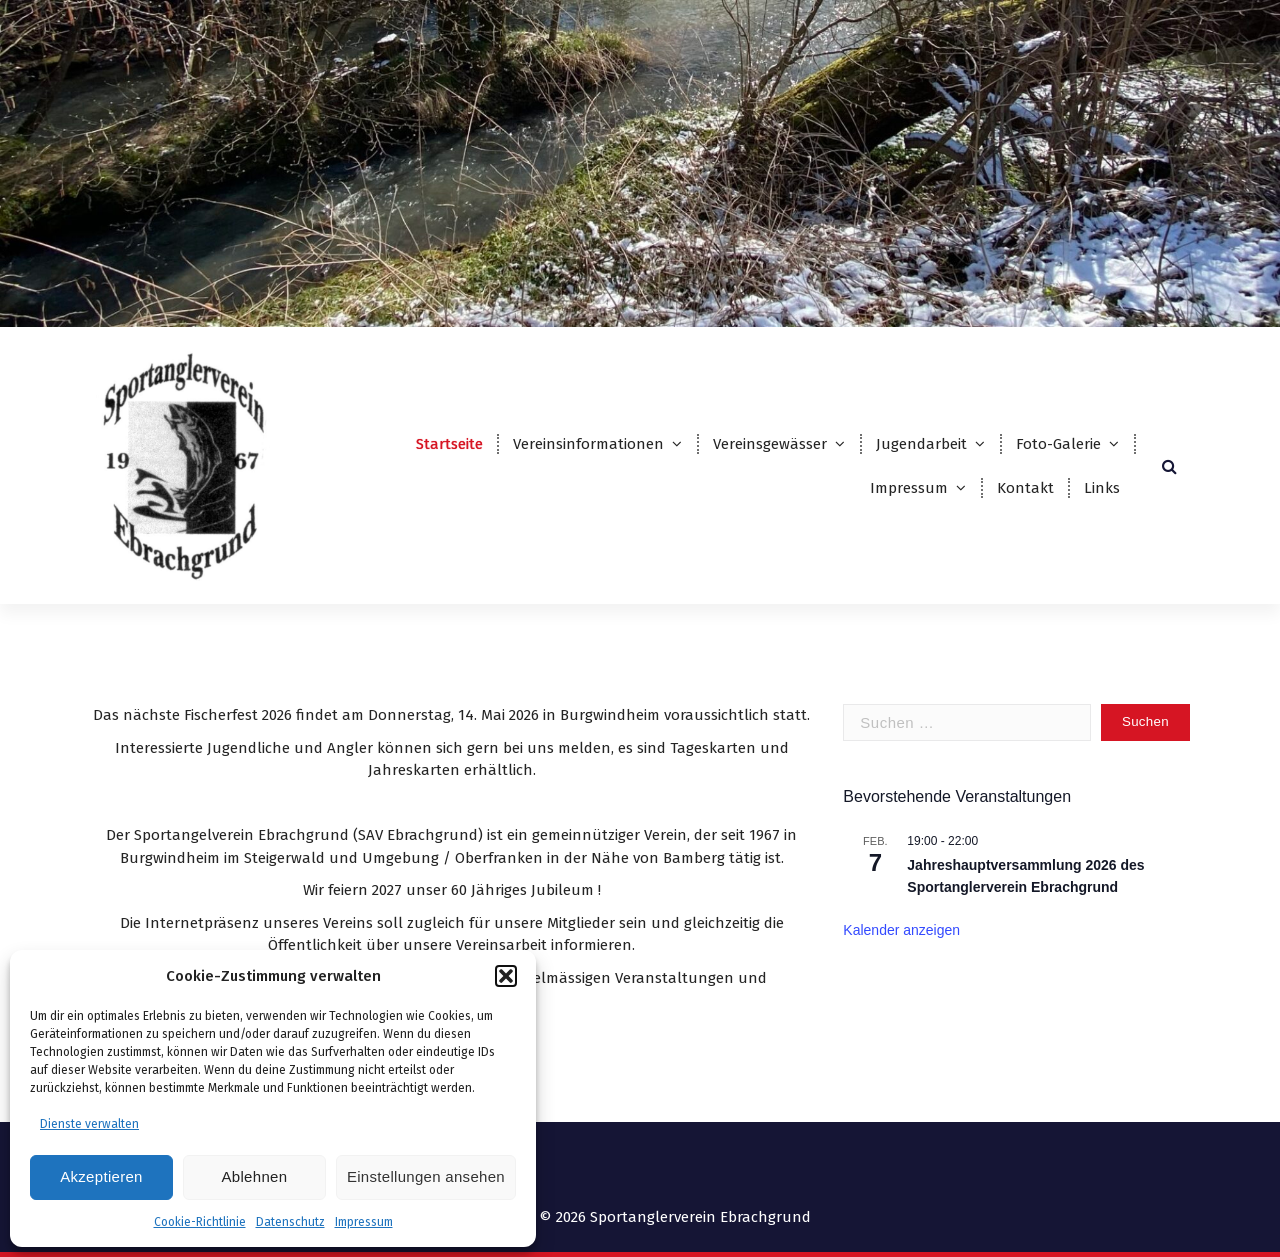 Image resolution: width=1280 pixels, height=1257 pixels. I want to click on Cookie-Richtlinie, so click(200, 1222).